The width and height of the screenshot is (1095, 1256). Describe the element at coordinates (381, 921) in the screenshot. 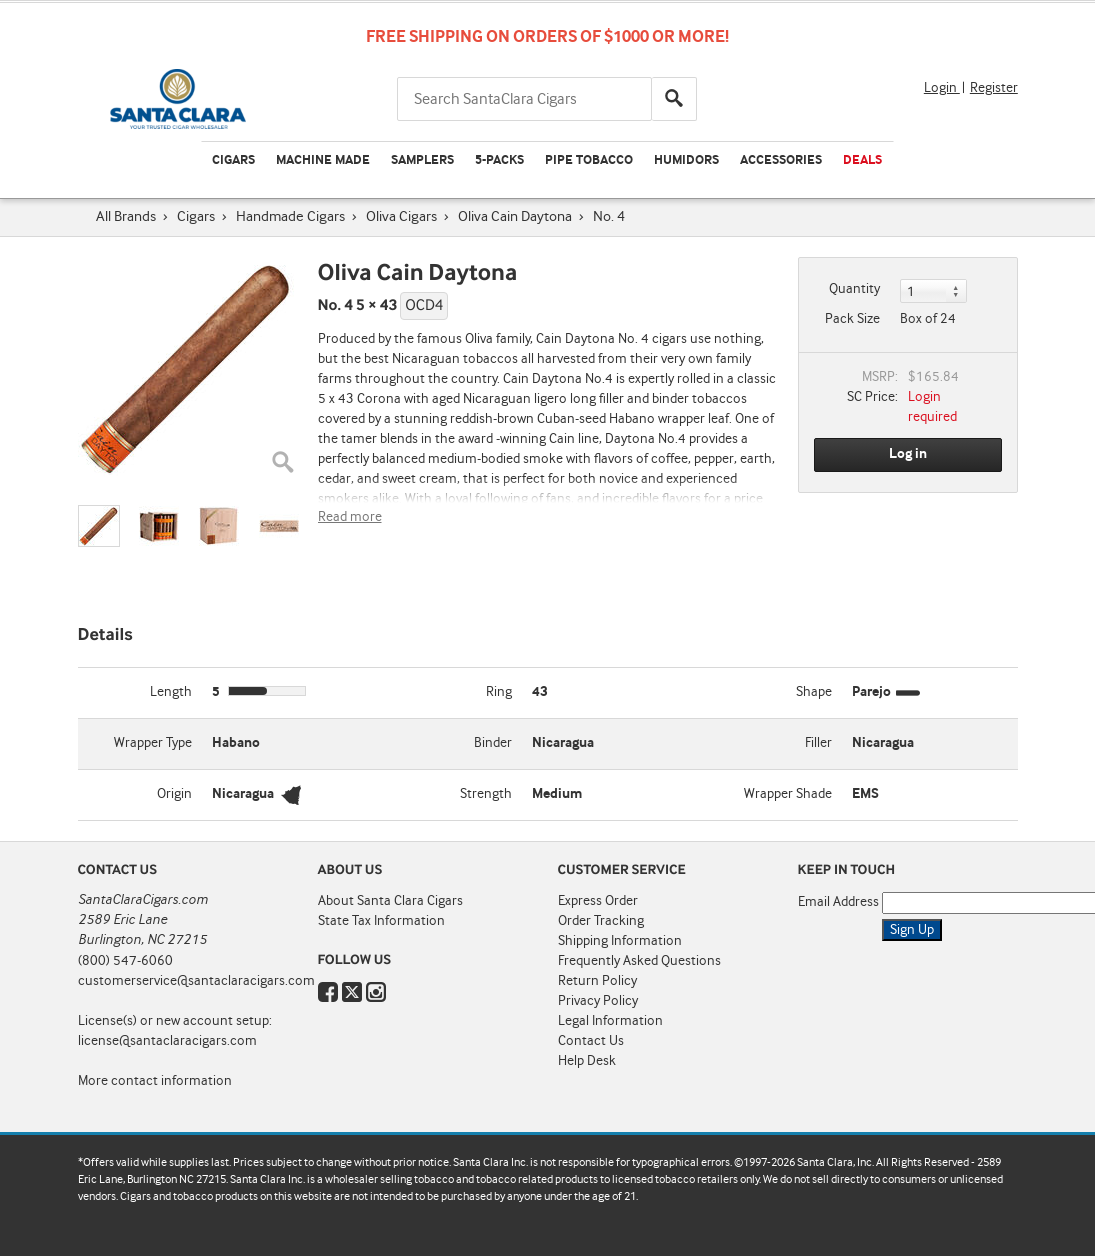

I see `State Tax Information` at that location.